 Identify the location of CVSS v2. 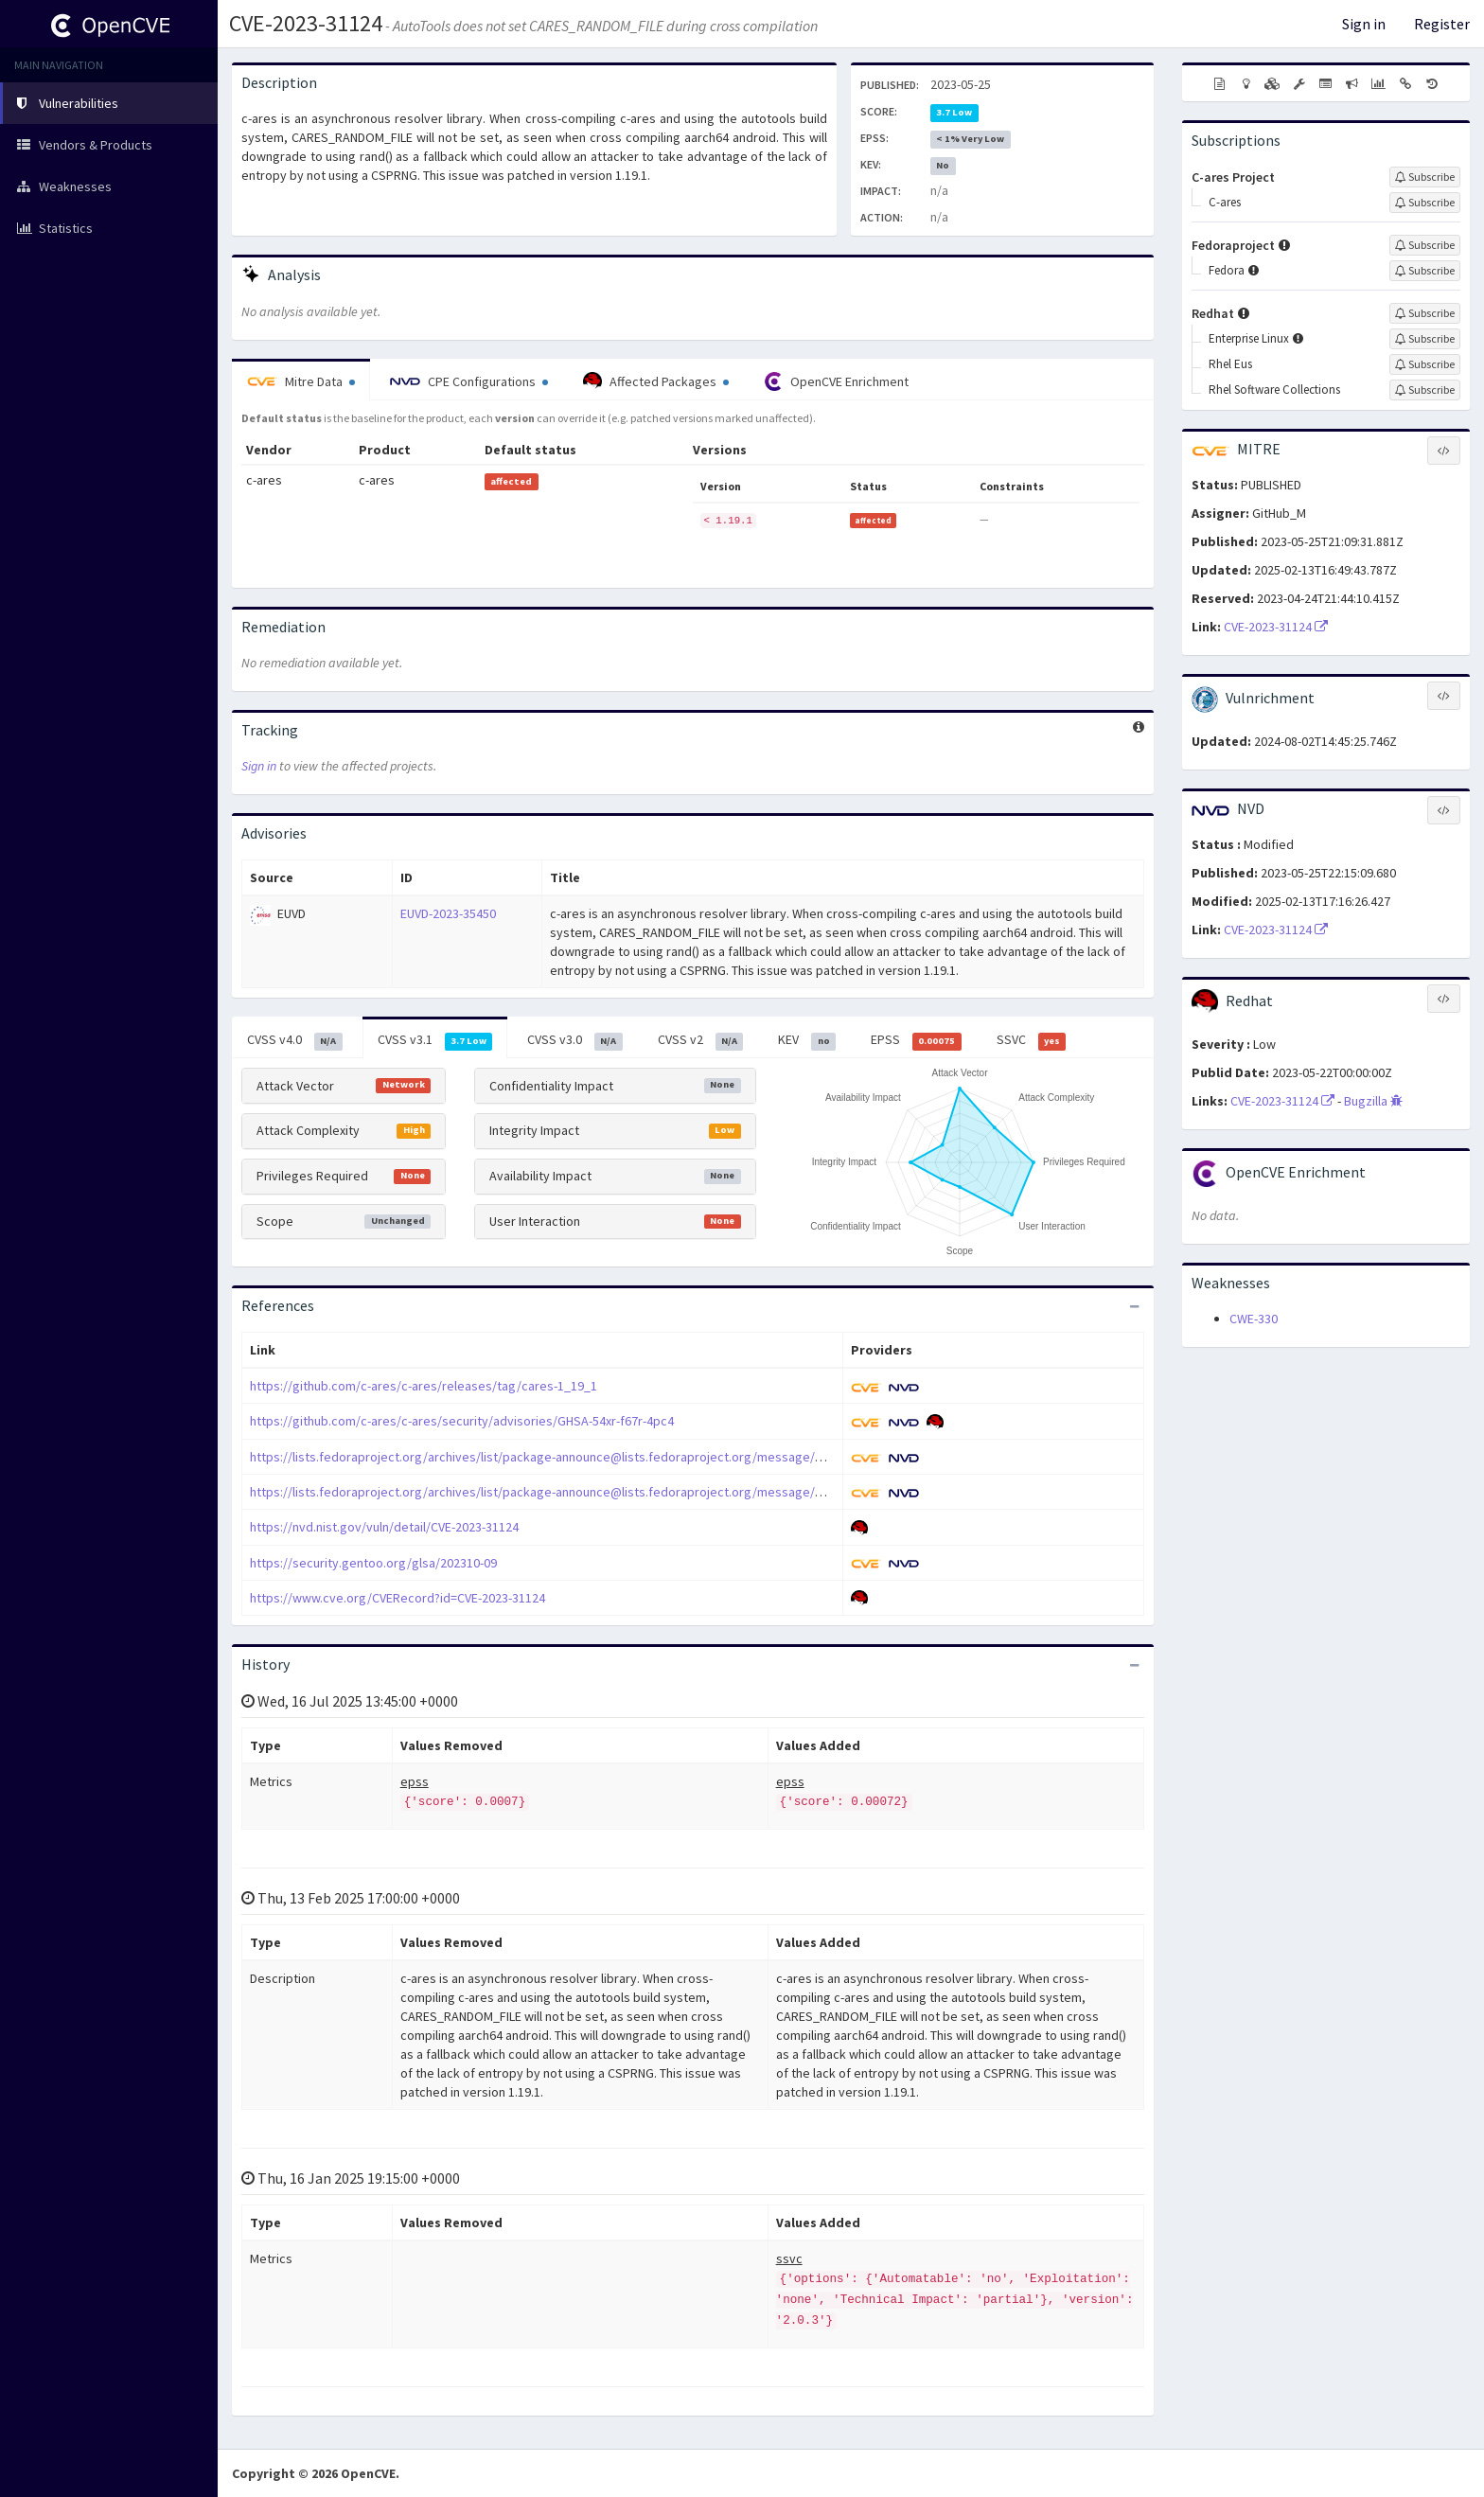
(701, 1040).